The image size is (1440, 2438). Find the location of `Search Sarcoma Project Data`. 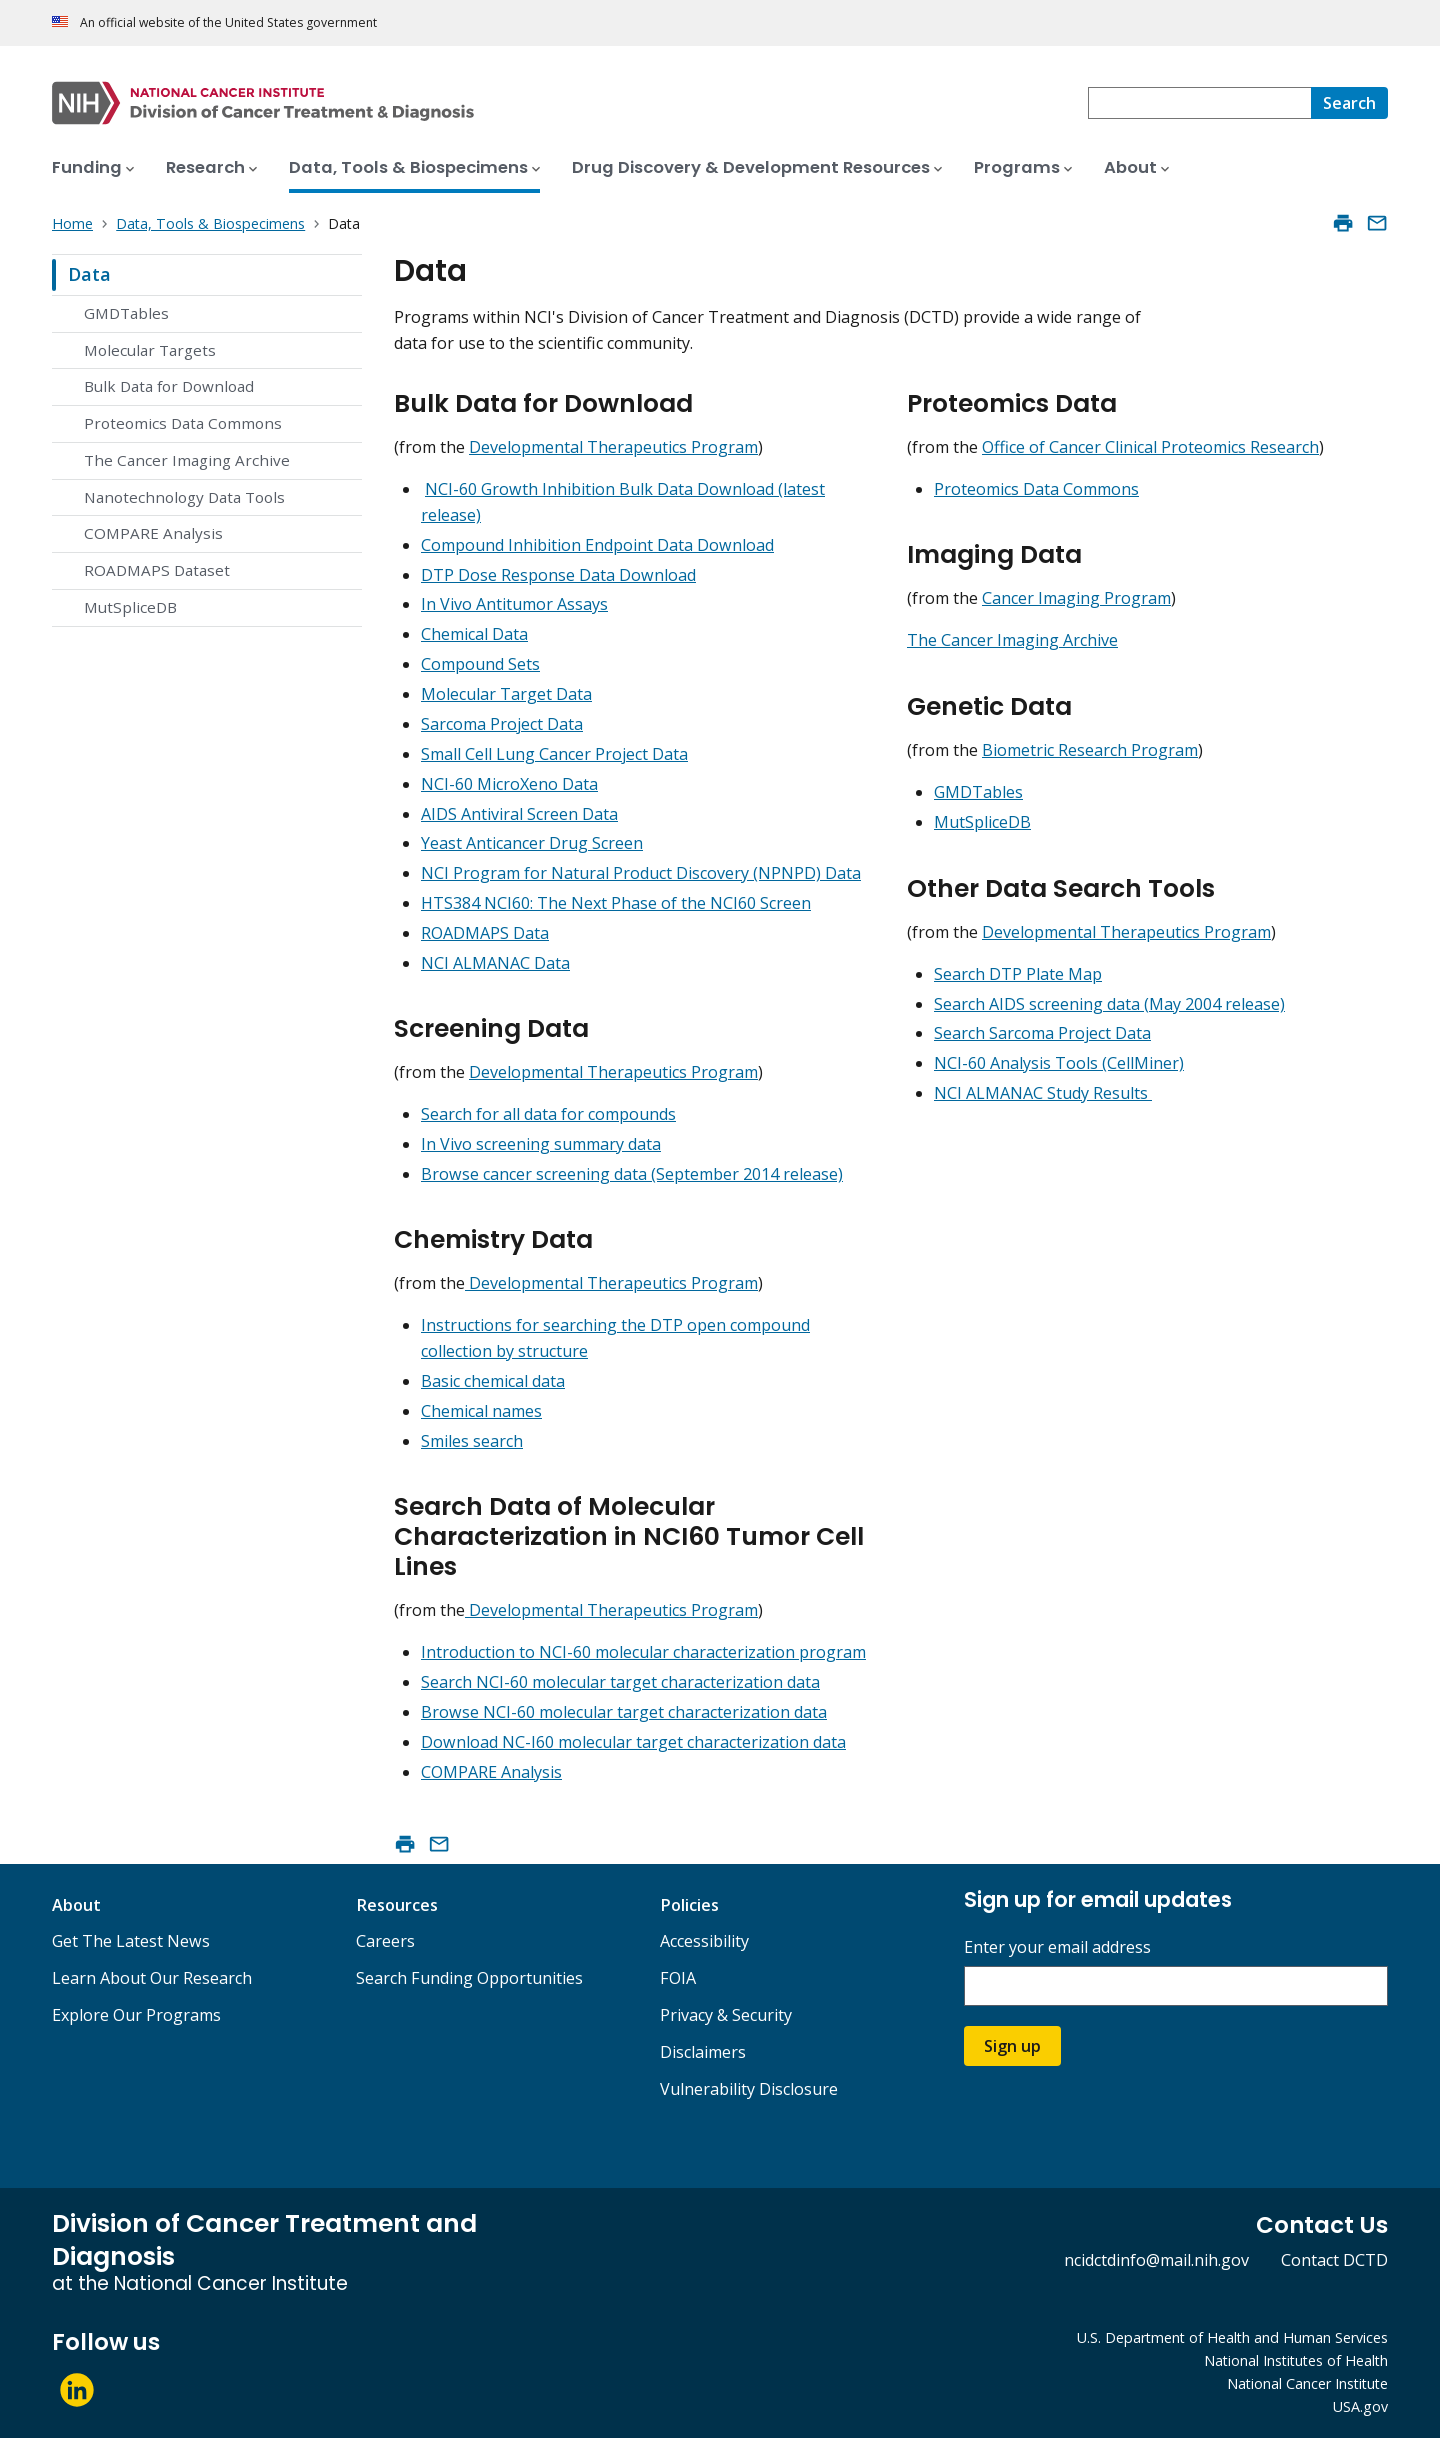

Search Sarcoma Project Data is located at coordinates (1042, 1033).